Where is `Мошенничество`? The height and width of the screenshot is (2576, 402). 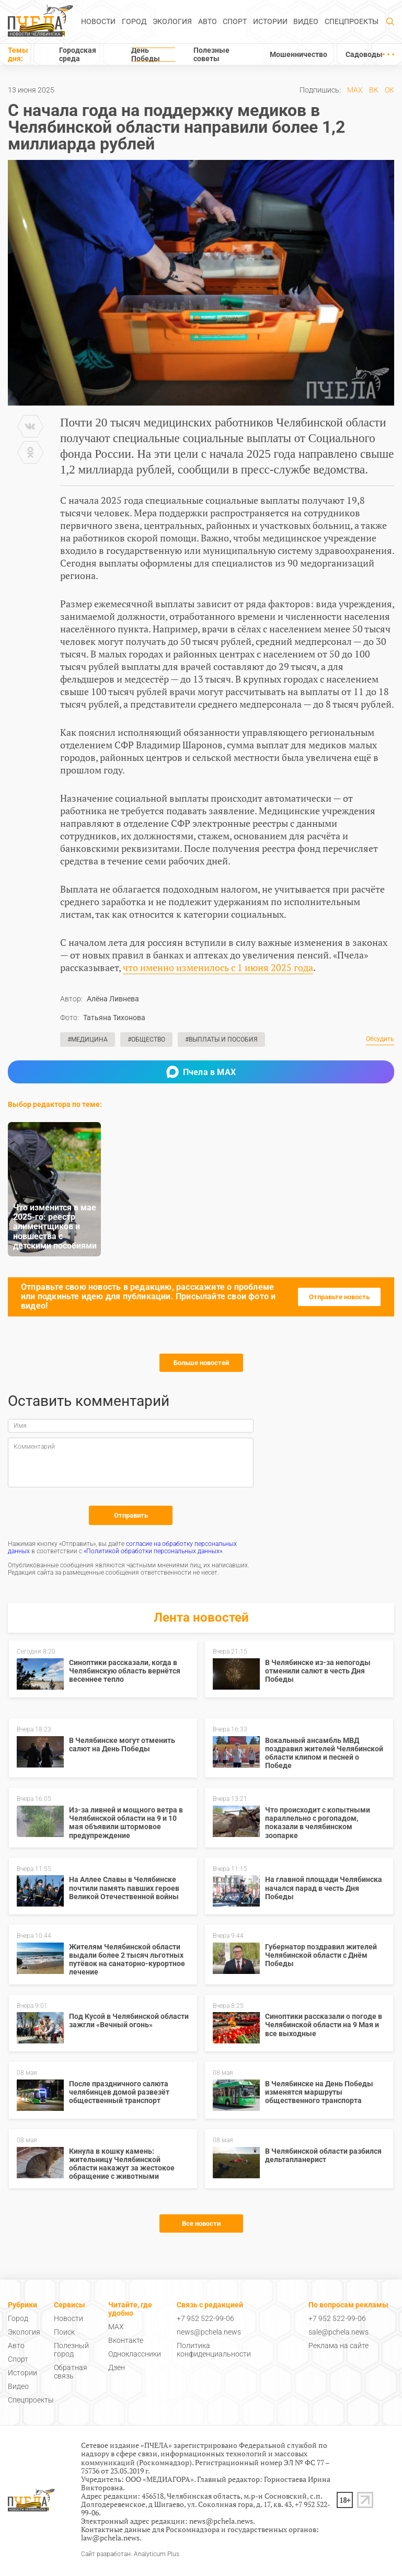
Мошенничество is located at coordinates (298, 54).